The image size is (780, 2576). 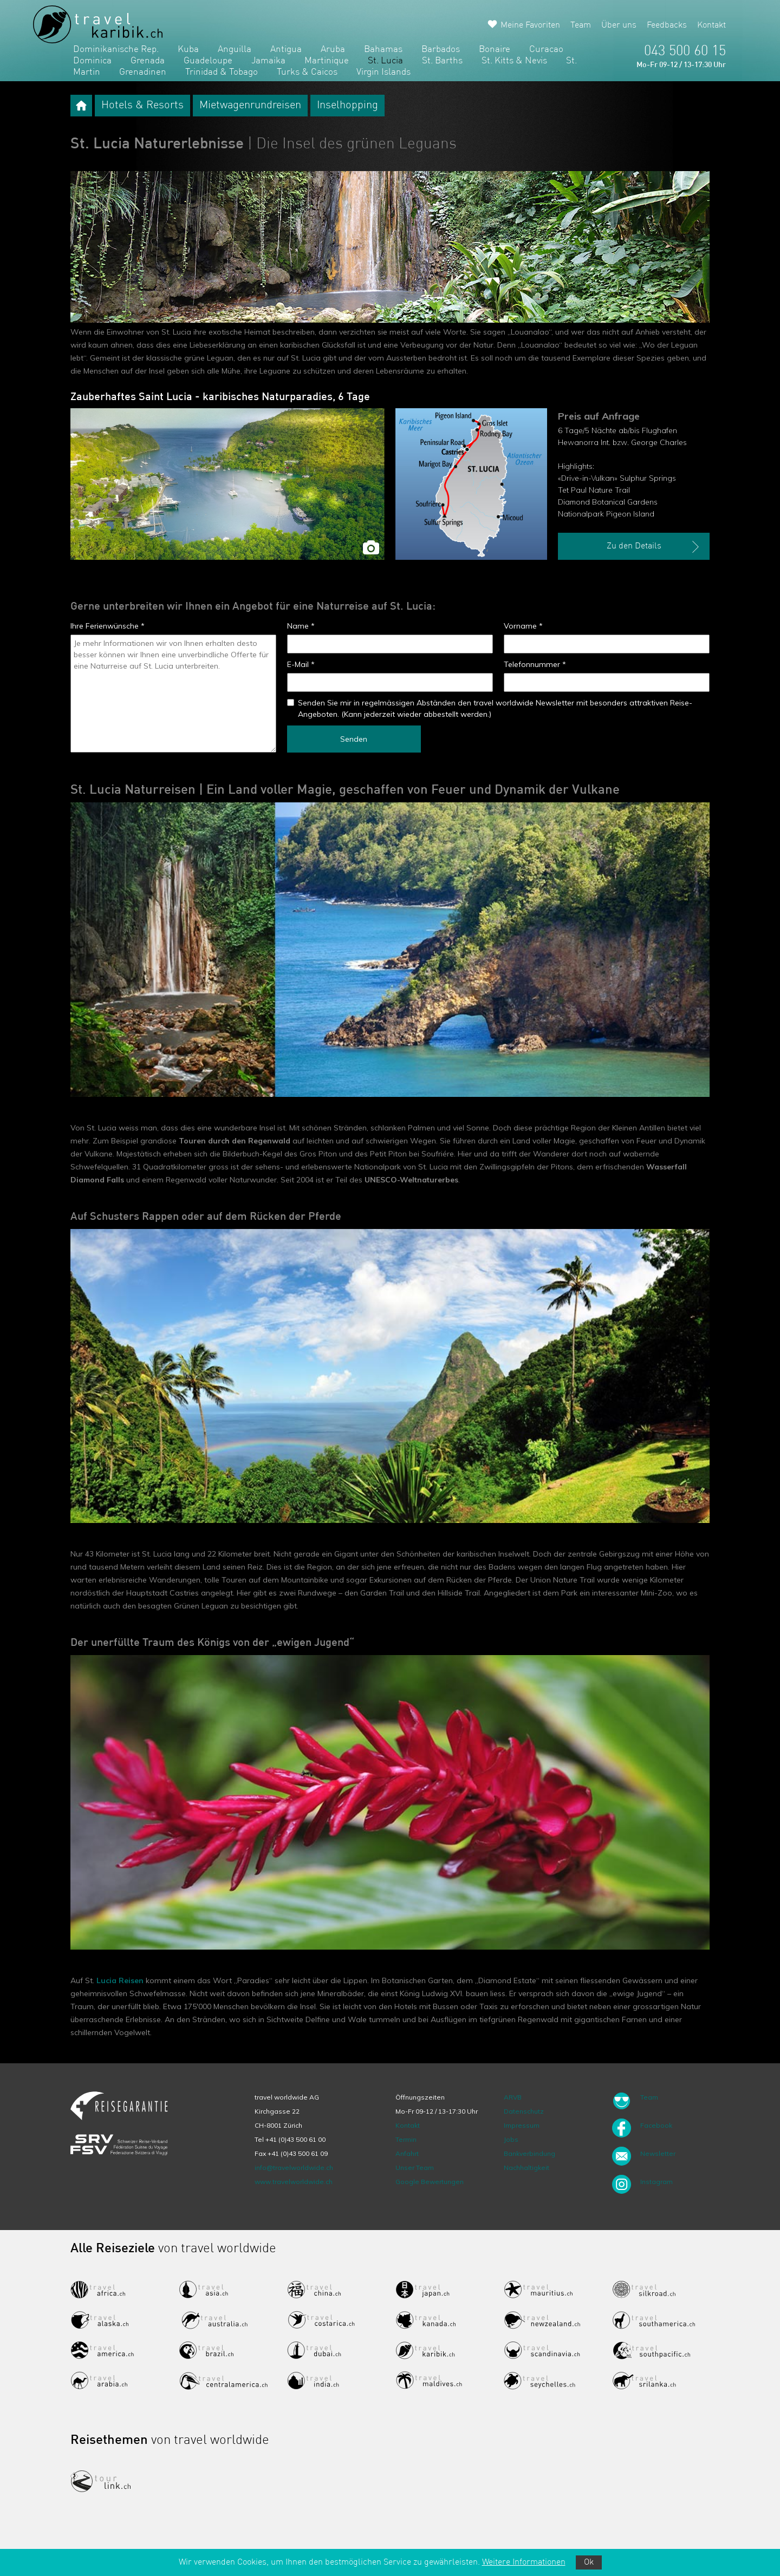 I want to click on Meine Favoriten, so click(x=530, y=25).